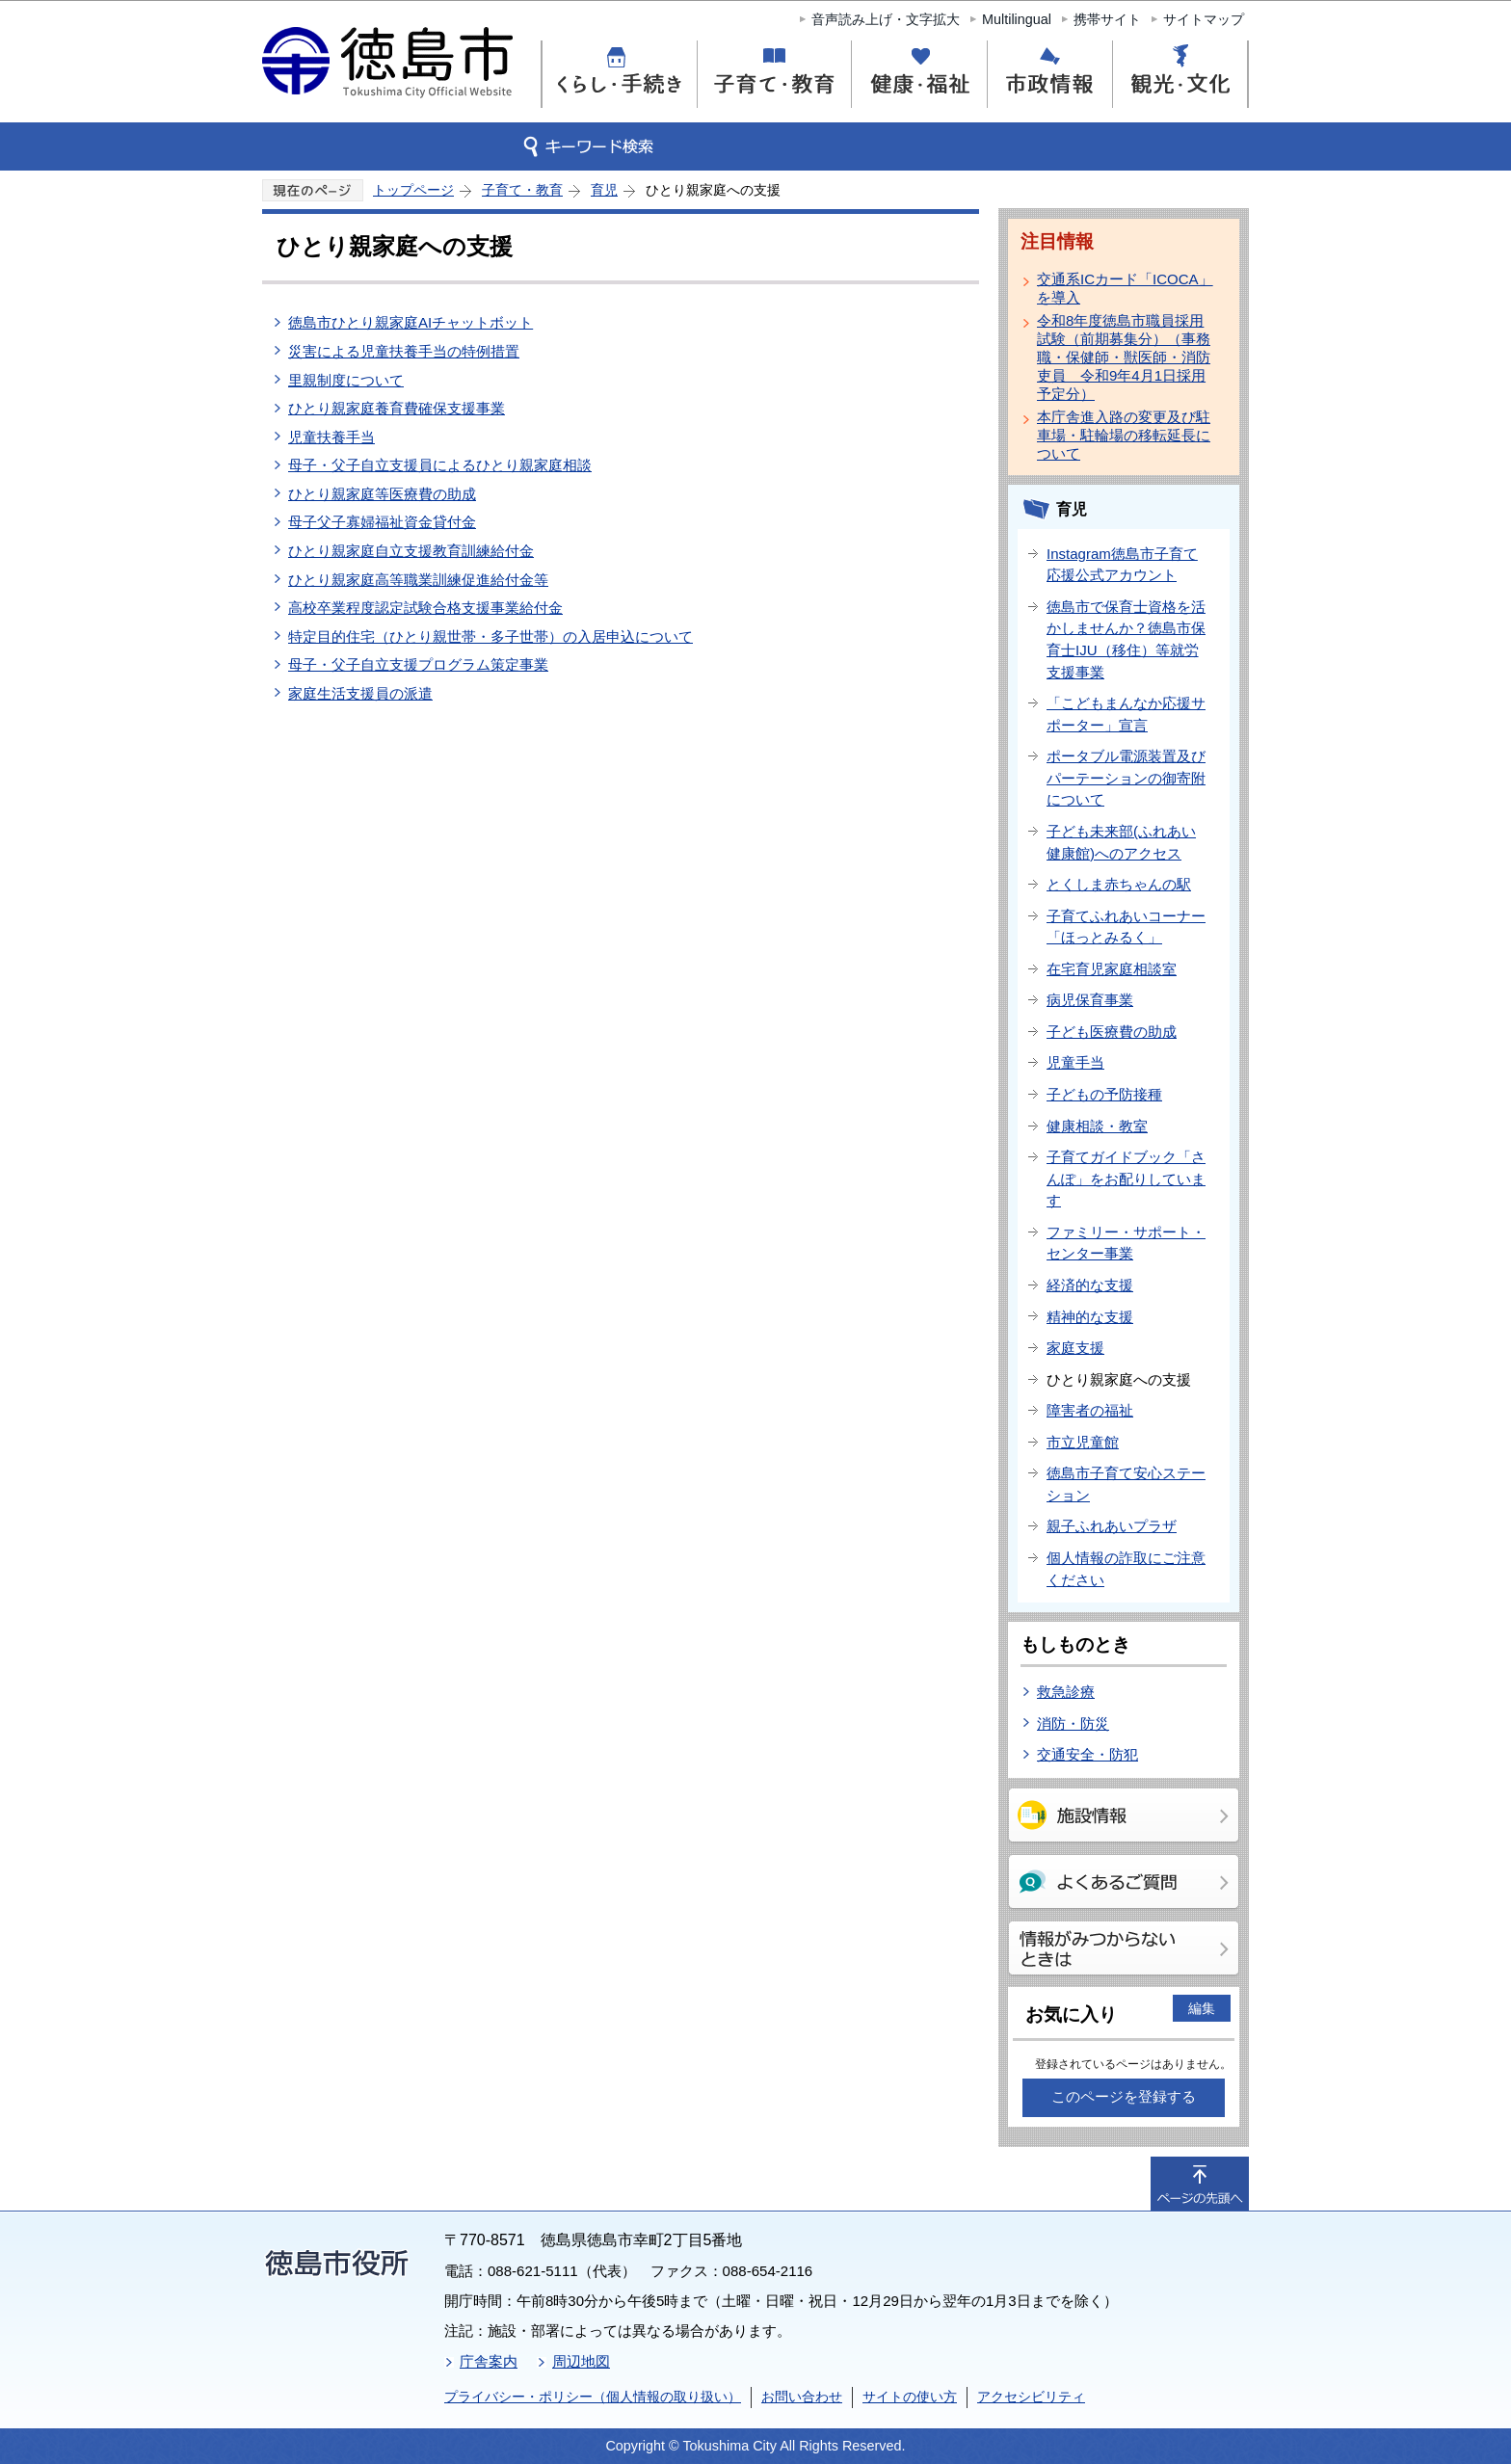 This screenshot has height=2464, width=1511. What do you see at coordinates (413, 190) in the screenshot?
I see `トップページ` at bounding box center [413, 190].